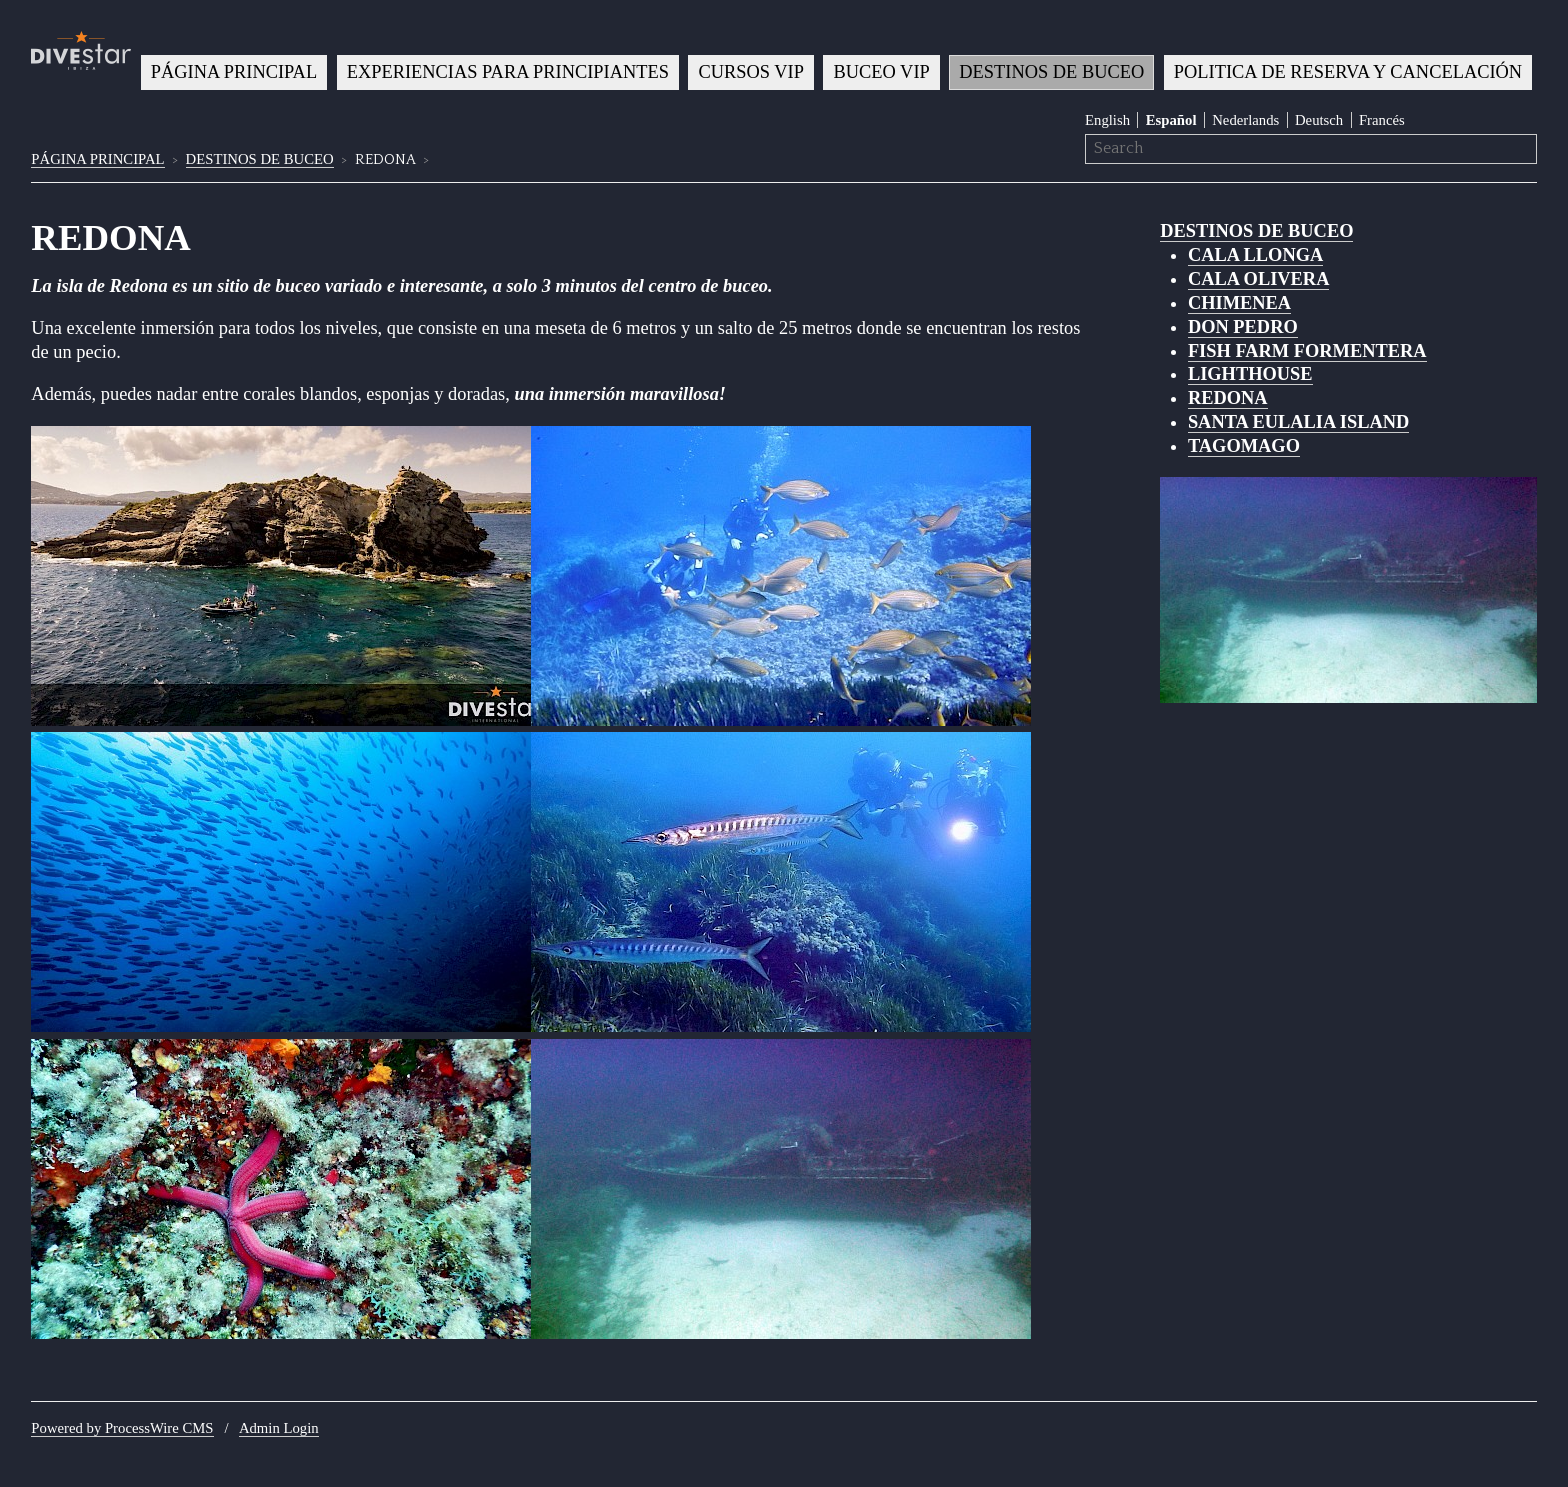 The height and width of the screenshot is (1487, 1568). I want to click on Deutsch, so click(1319, 120).